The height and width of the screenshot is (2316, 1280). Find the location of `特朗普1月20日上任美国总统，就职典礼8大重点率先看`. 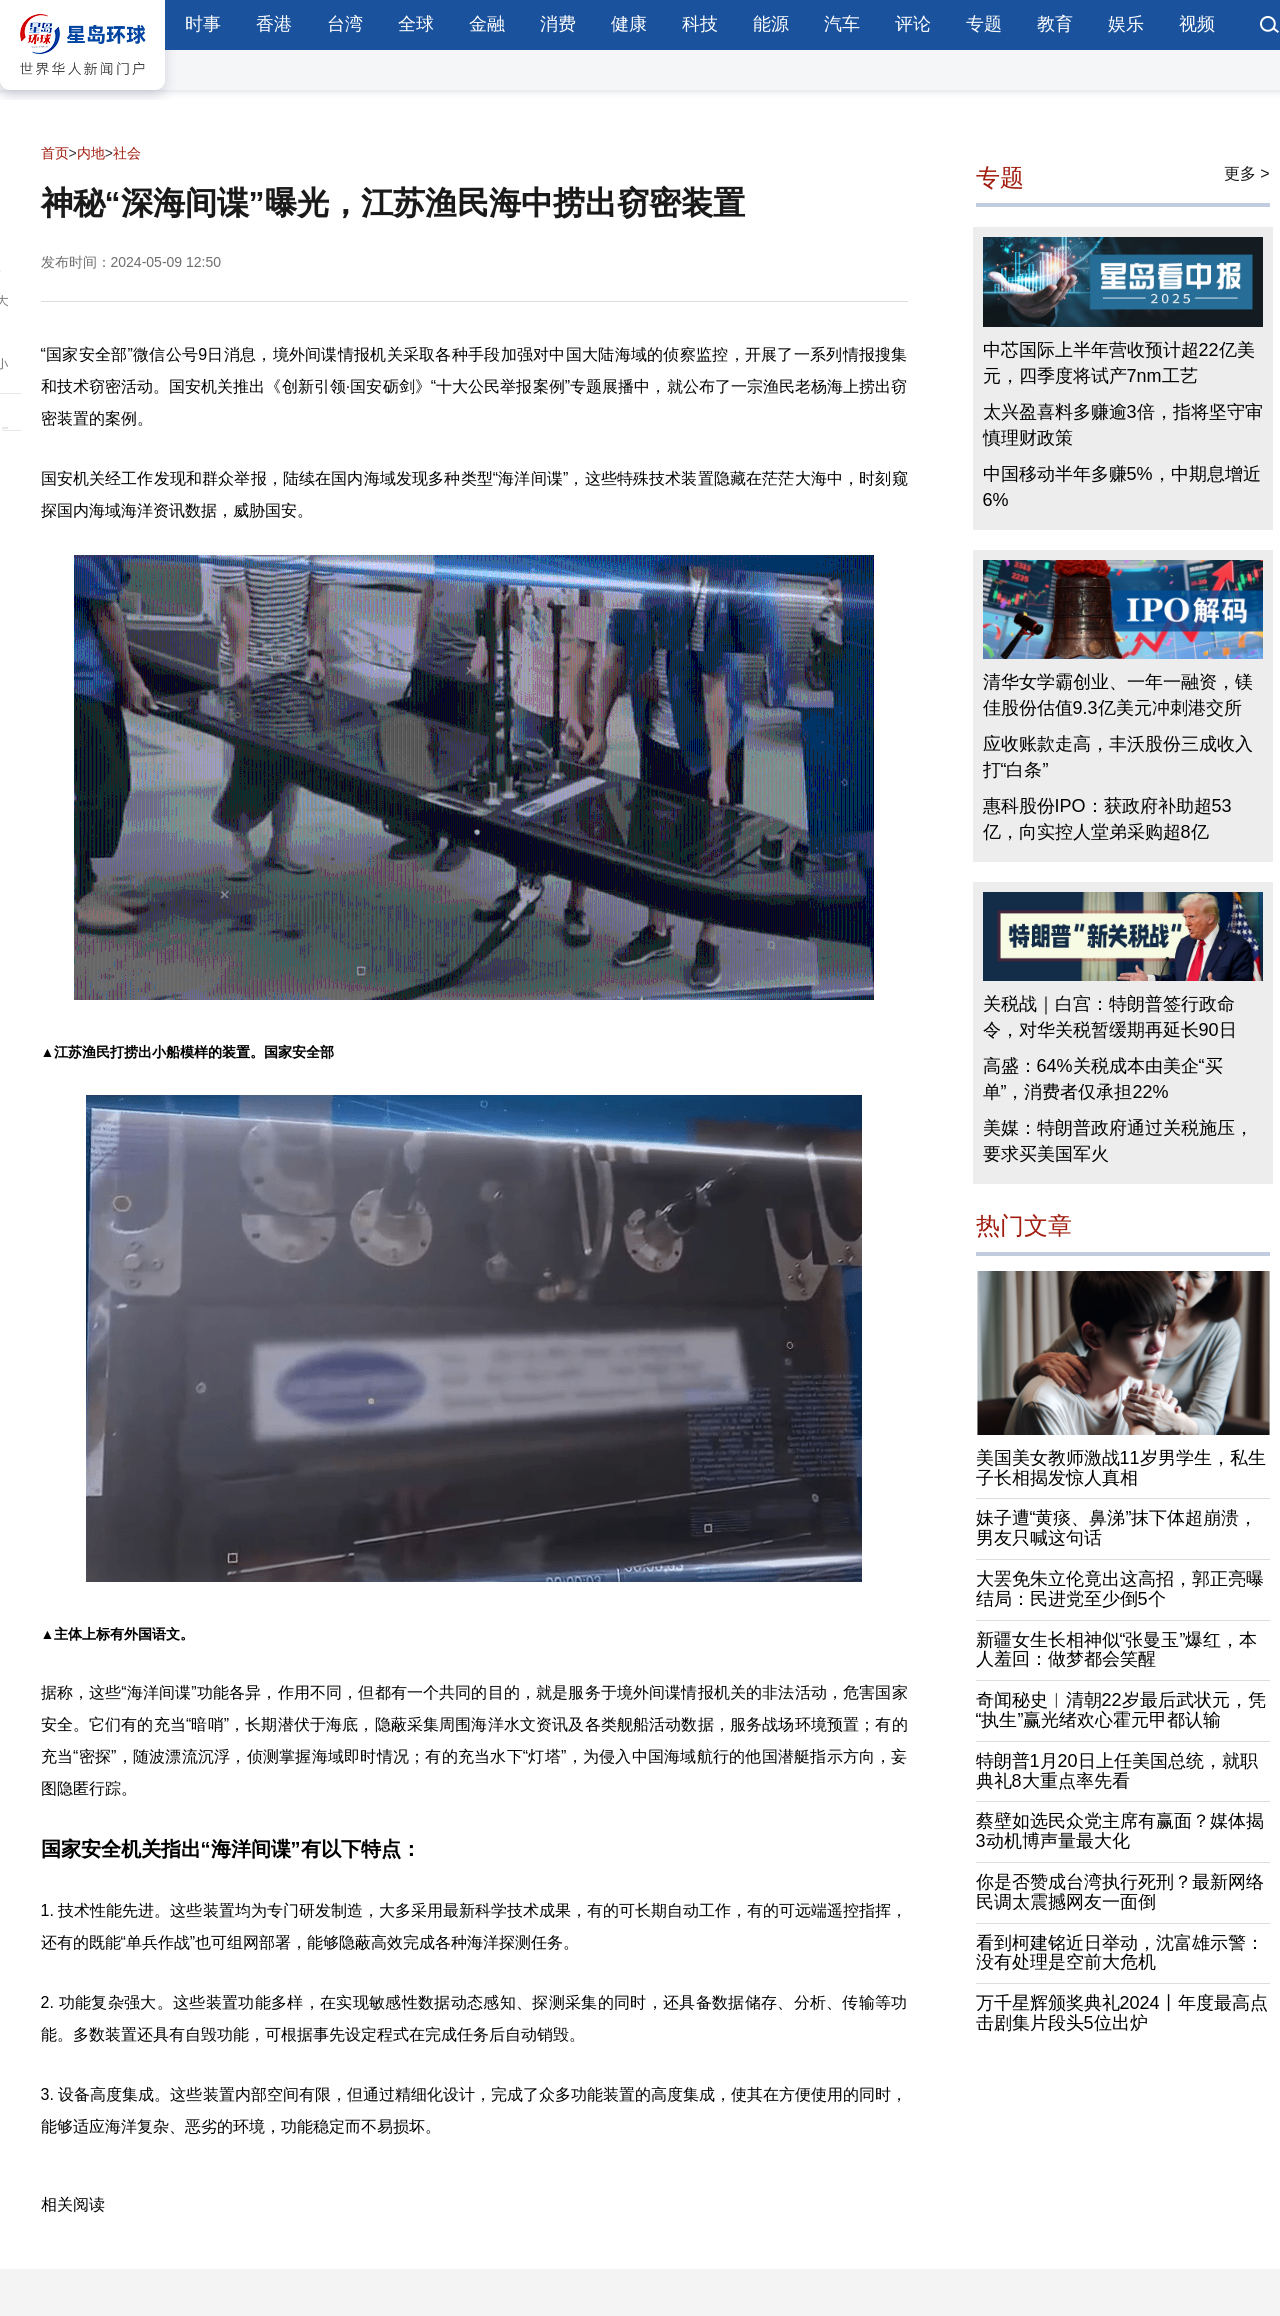

特朗普1月20日上任美国总统，就职典礼8大重点率先看 is located at coordinates (1117, 1771).